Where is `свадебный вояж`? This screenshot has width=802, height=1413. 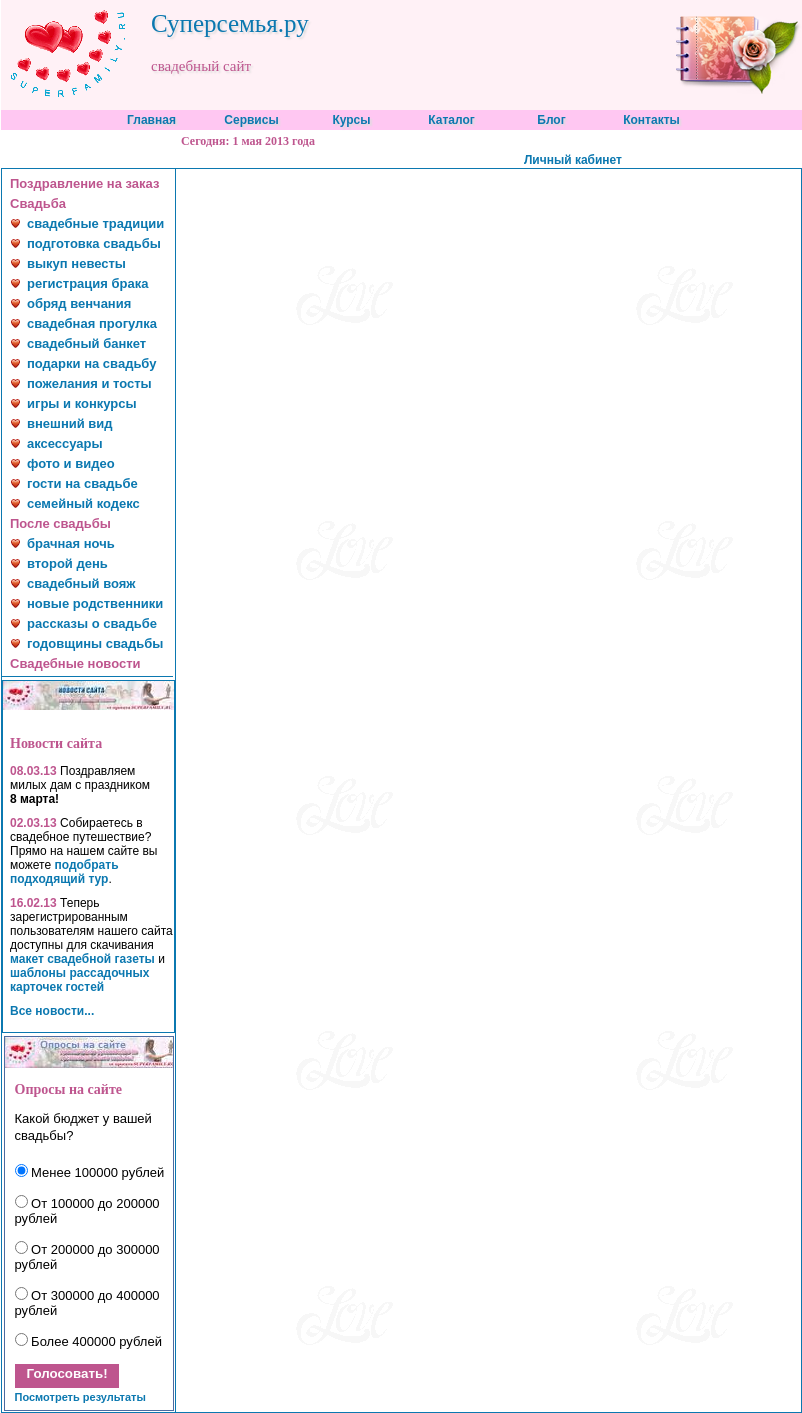 свадебный вояж is located at coordinates (81, 583).